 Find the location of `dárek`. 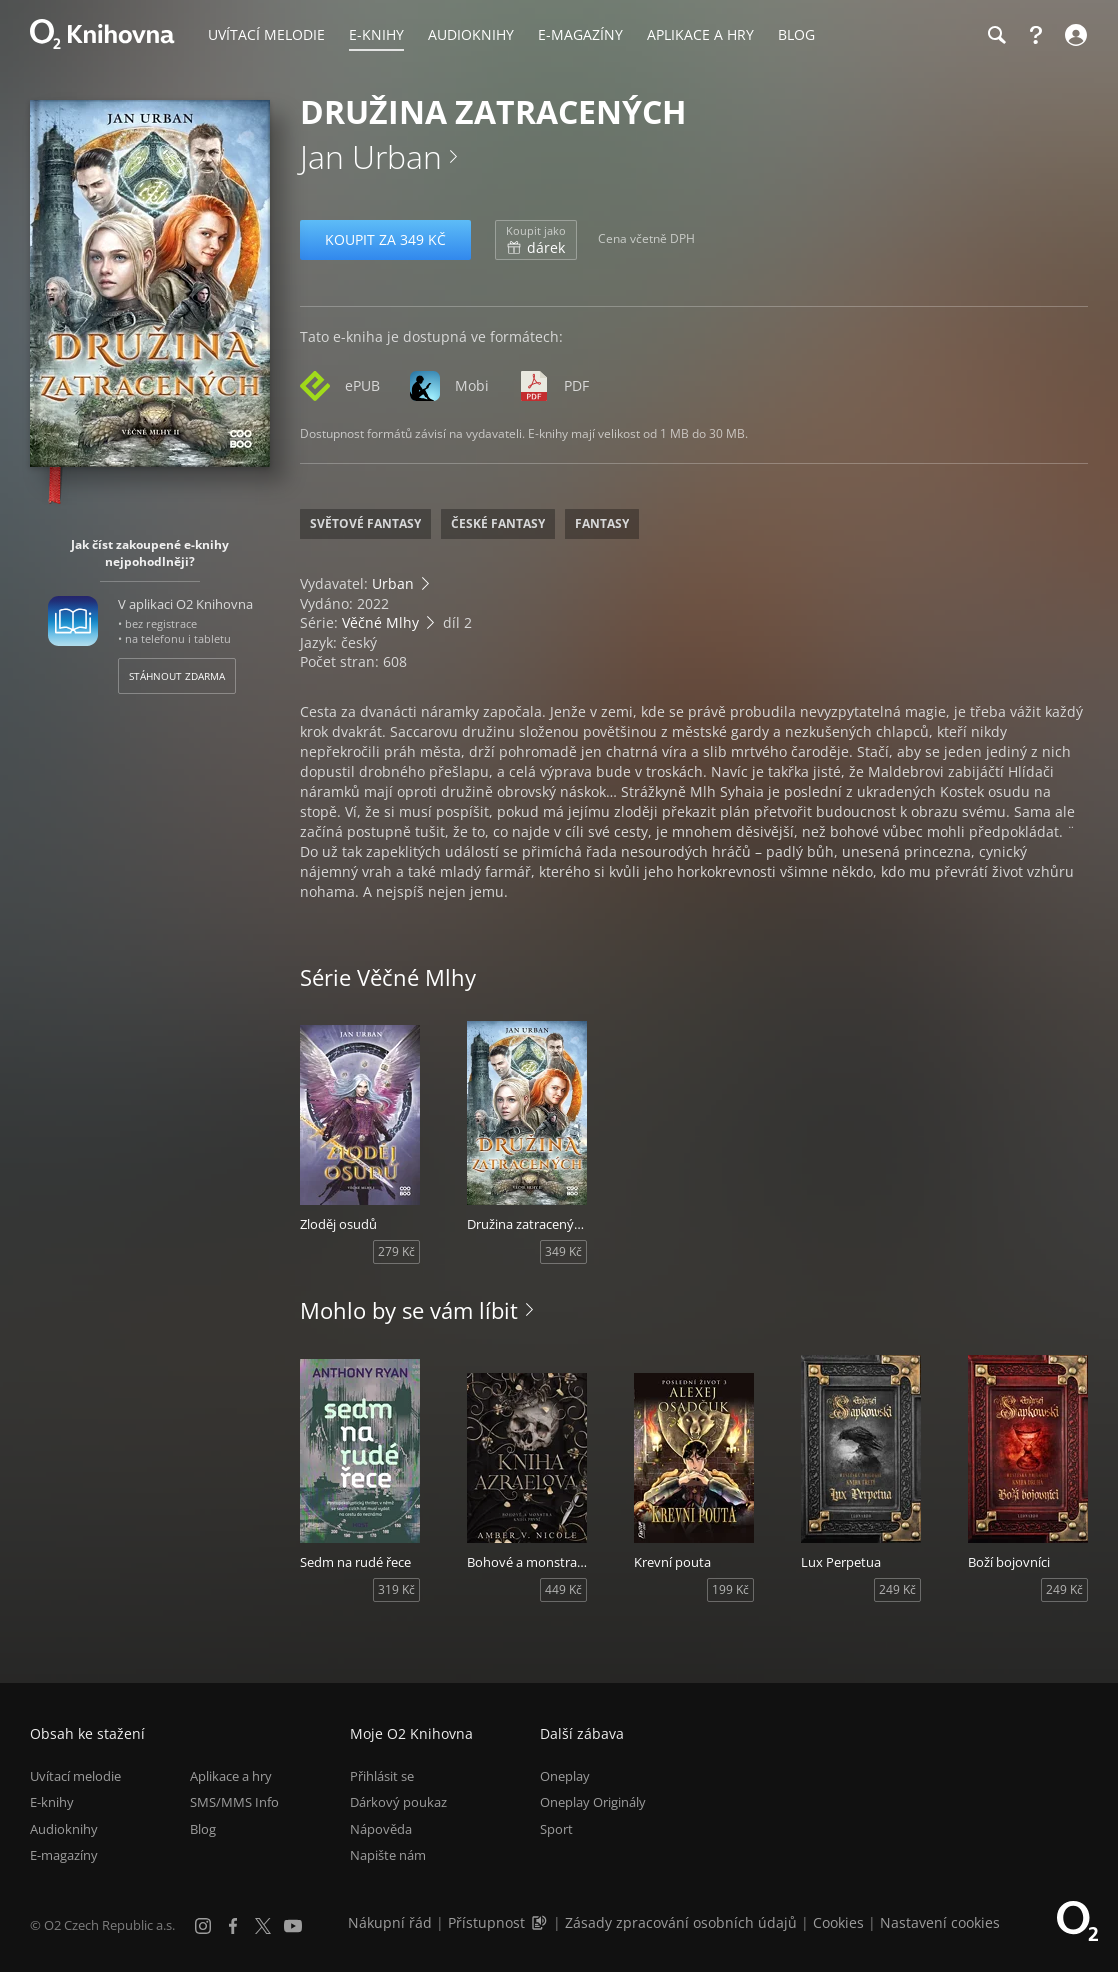

dárek is located at coordinates (536, 240).